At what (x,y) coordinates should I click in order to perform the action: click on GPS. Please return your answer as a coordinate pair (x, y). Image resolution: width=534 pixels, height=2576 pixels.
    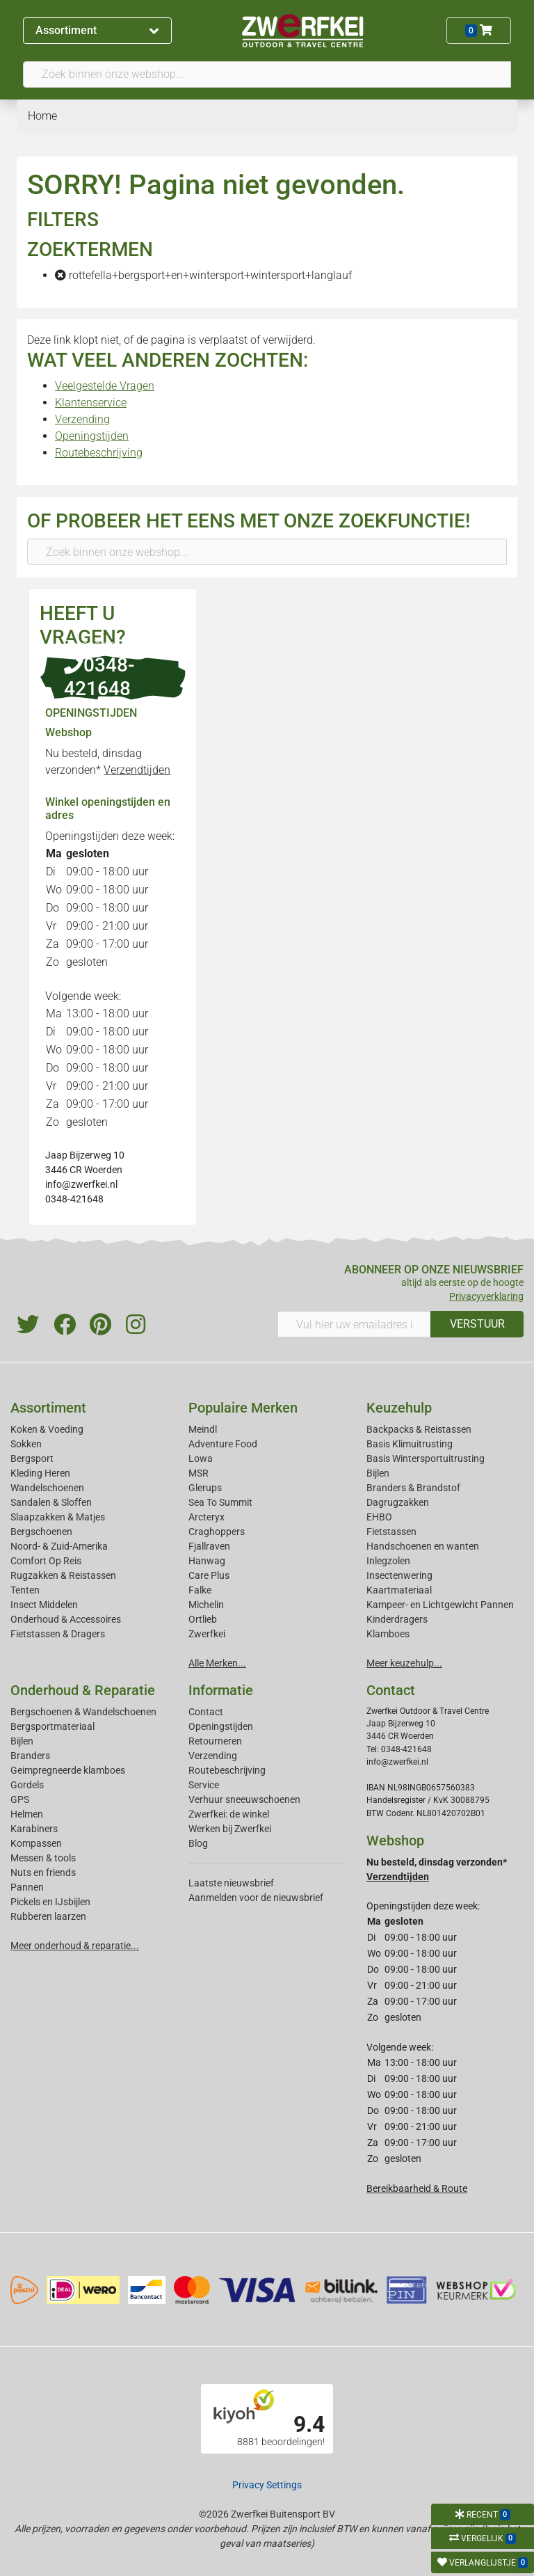
    Looking at the image, I should click on (19, 1799).